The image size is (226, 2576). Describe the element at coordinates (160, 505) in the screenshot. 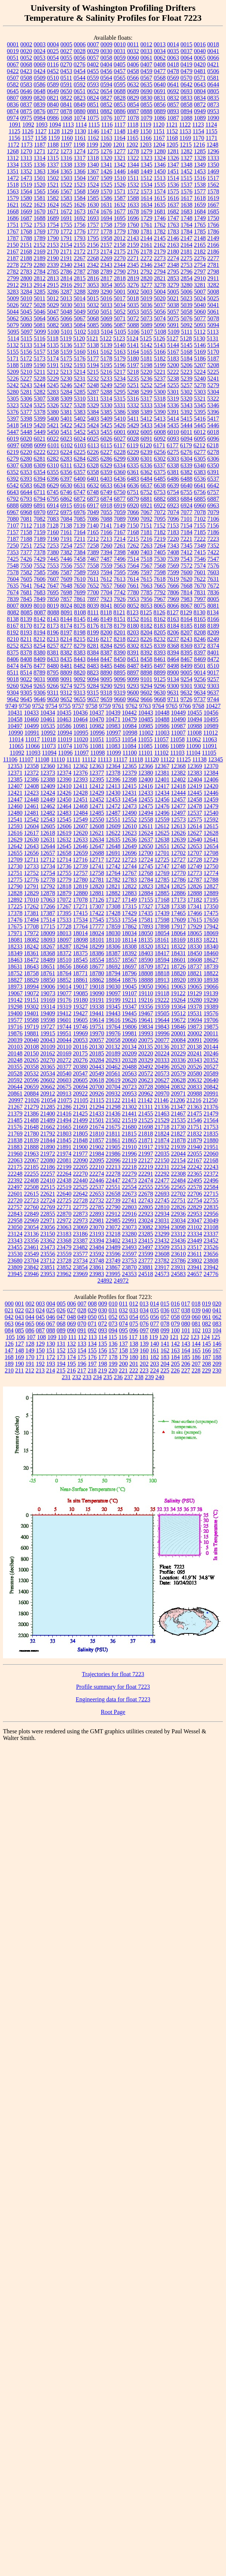

I see `6922` at that location.